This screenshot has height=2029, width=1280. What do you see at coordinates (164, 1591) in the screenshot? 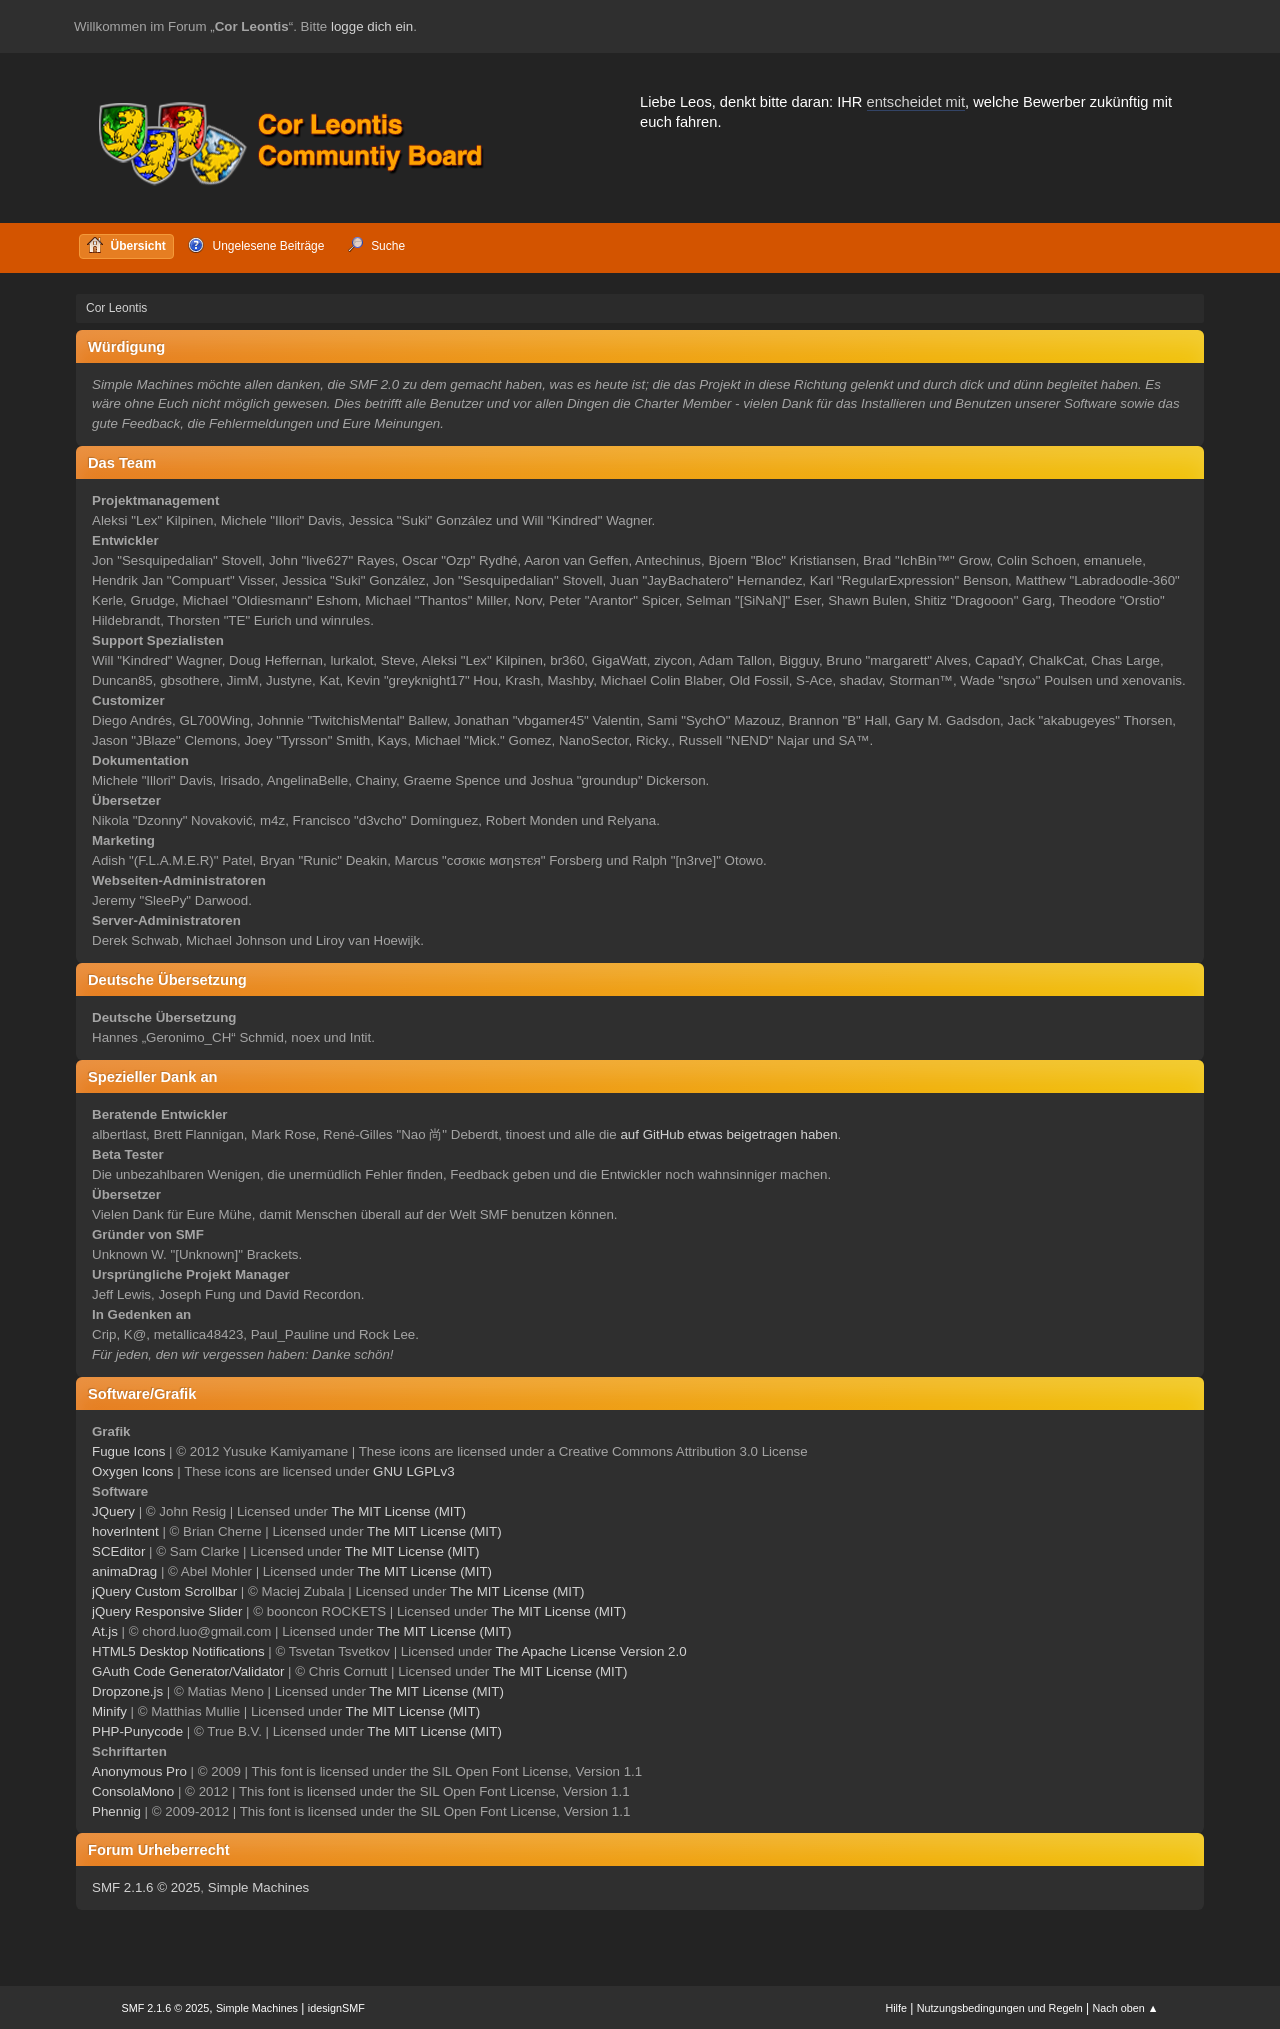
I see `jQuery Custom Scrollbar` at bounding box center [164, 1591].